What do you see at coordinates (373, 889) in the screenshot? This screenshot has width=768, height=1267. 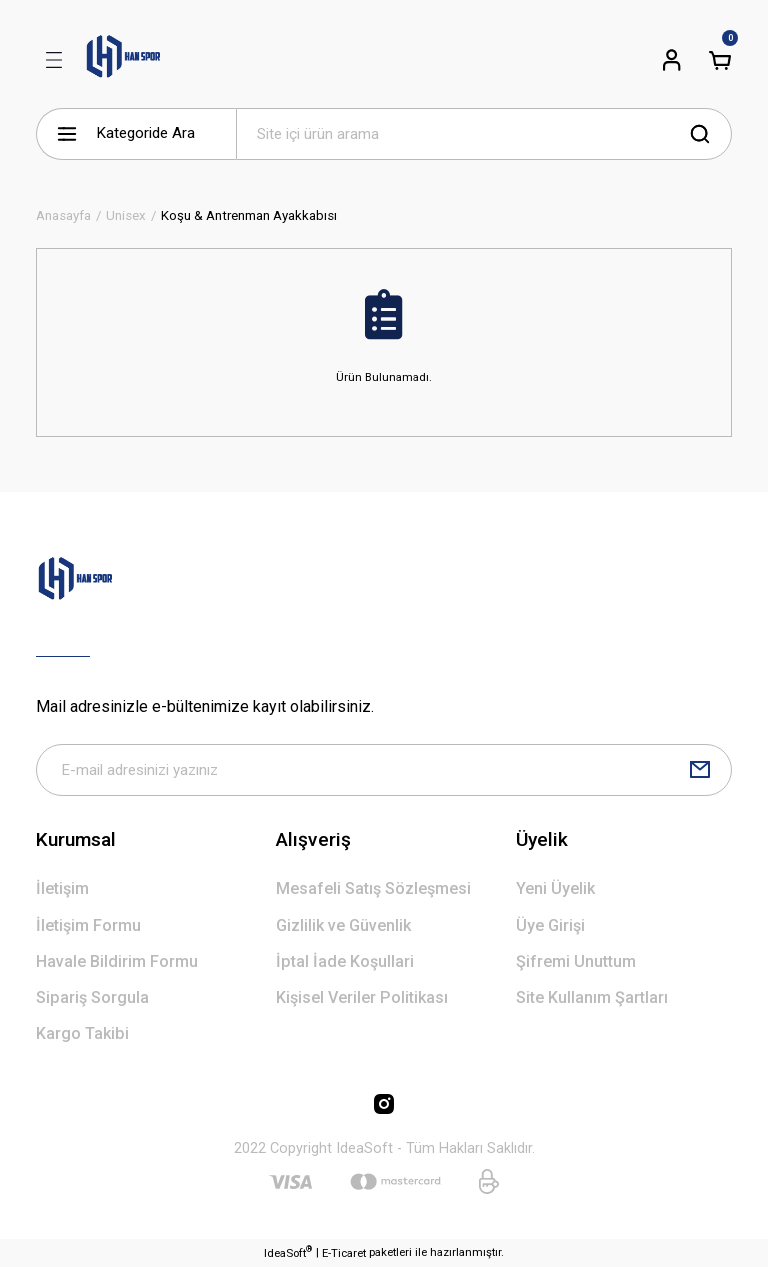 I see `Mesafeli Satış Sözleşmesi` at bounding box center [373, 889].